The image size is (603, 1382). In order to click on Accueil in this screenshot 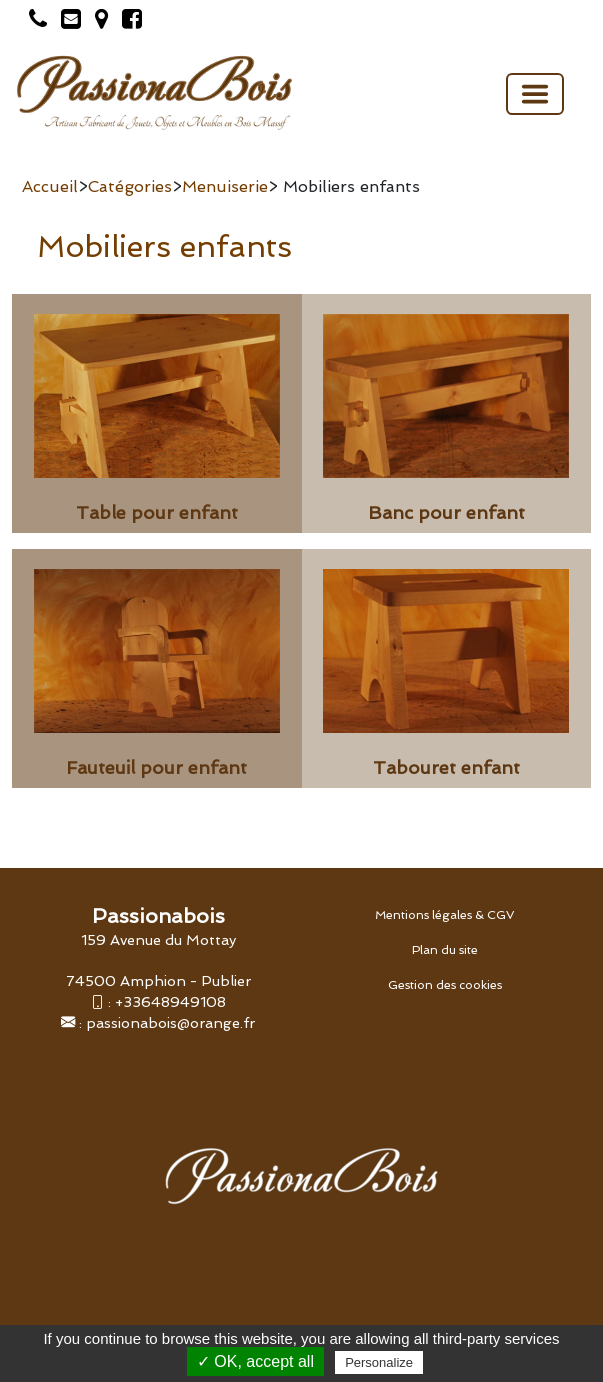, I will do `click(50, 186)`.